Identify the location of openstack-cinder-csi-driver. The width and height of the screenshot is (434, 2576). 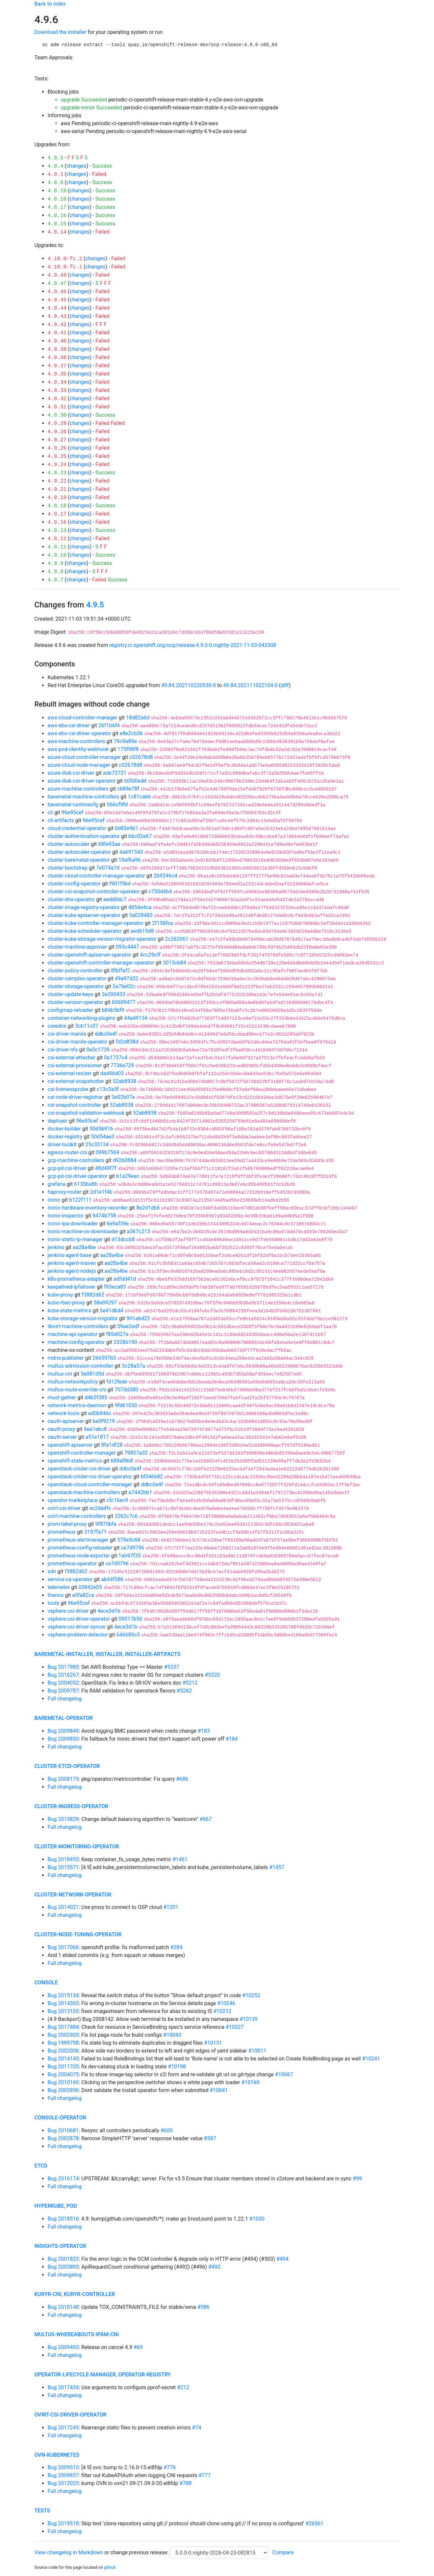
(79, 1469).